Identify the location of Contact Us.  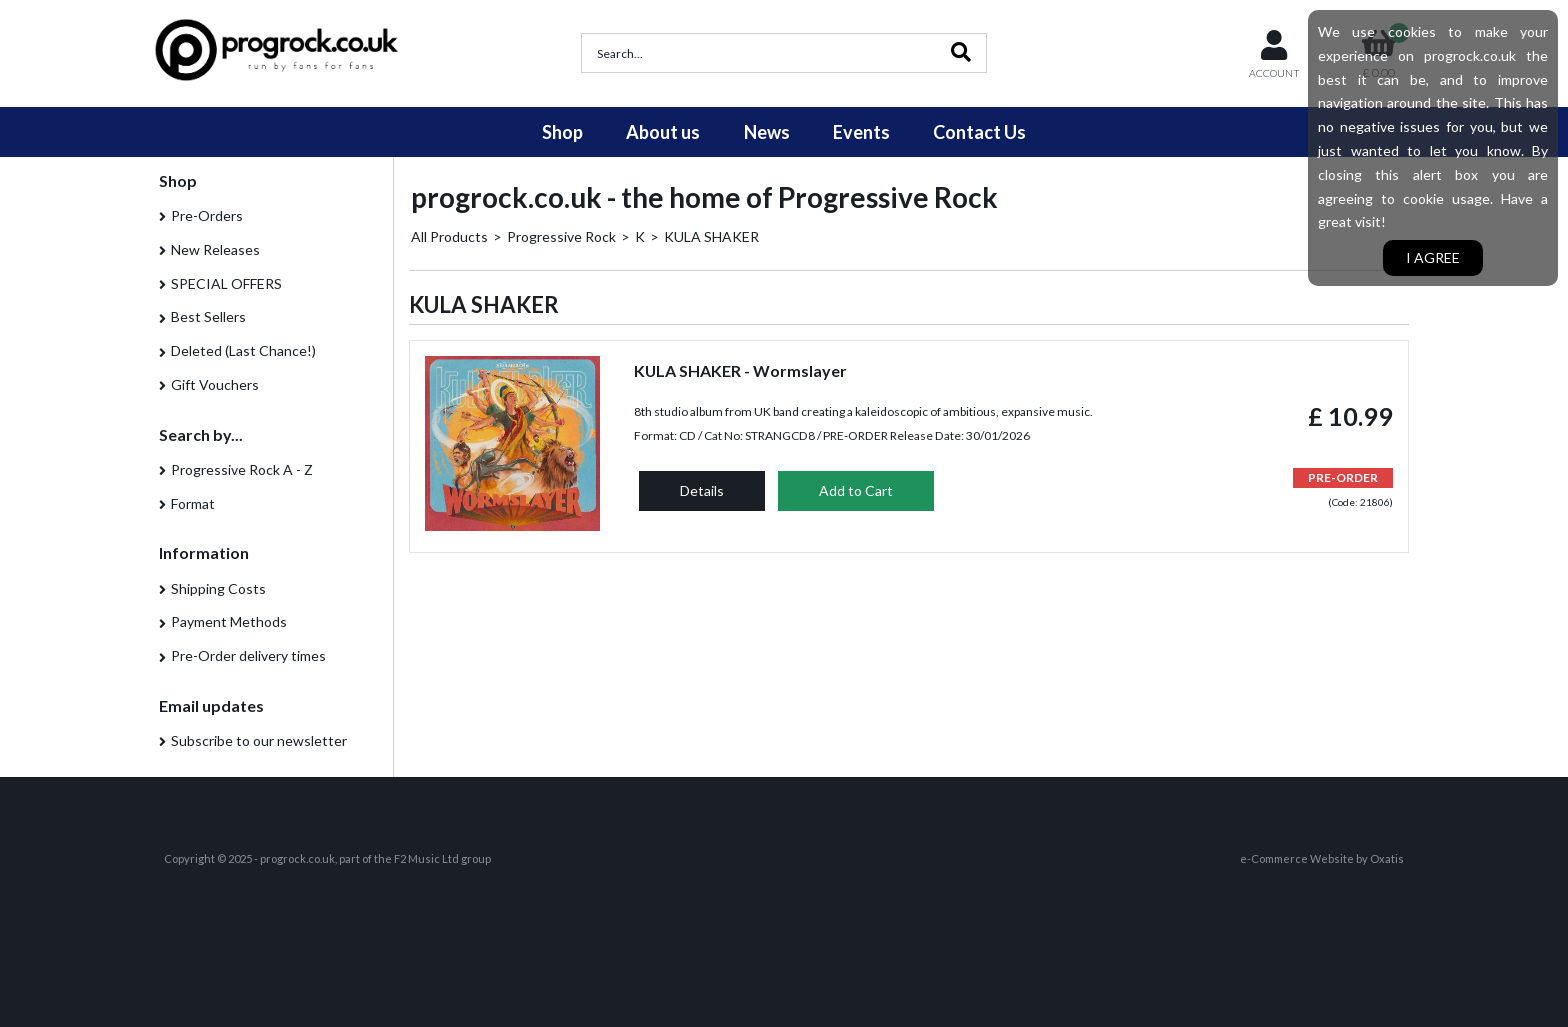
(979, 132).